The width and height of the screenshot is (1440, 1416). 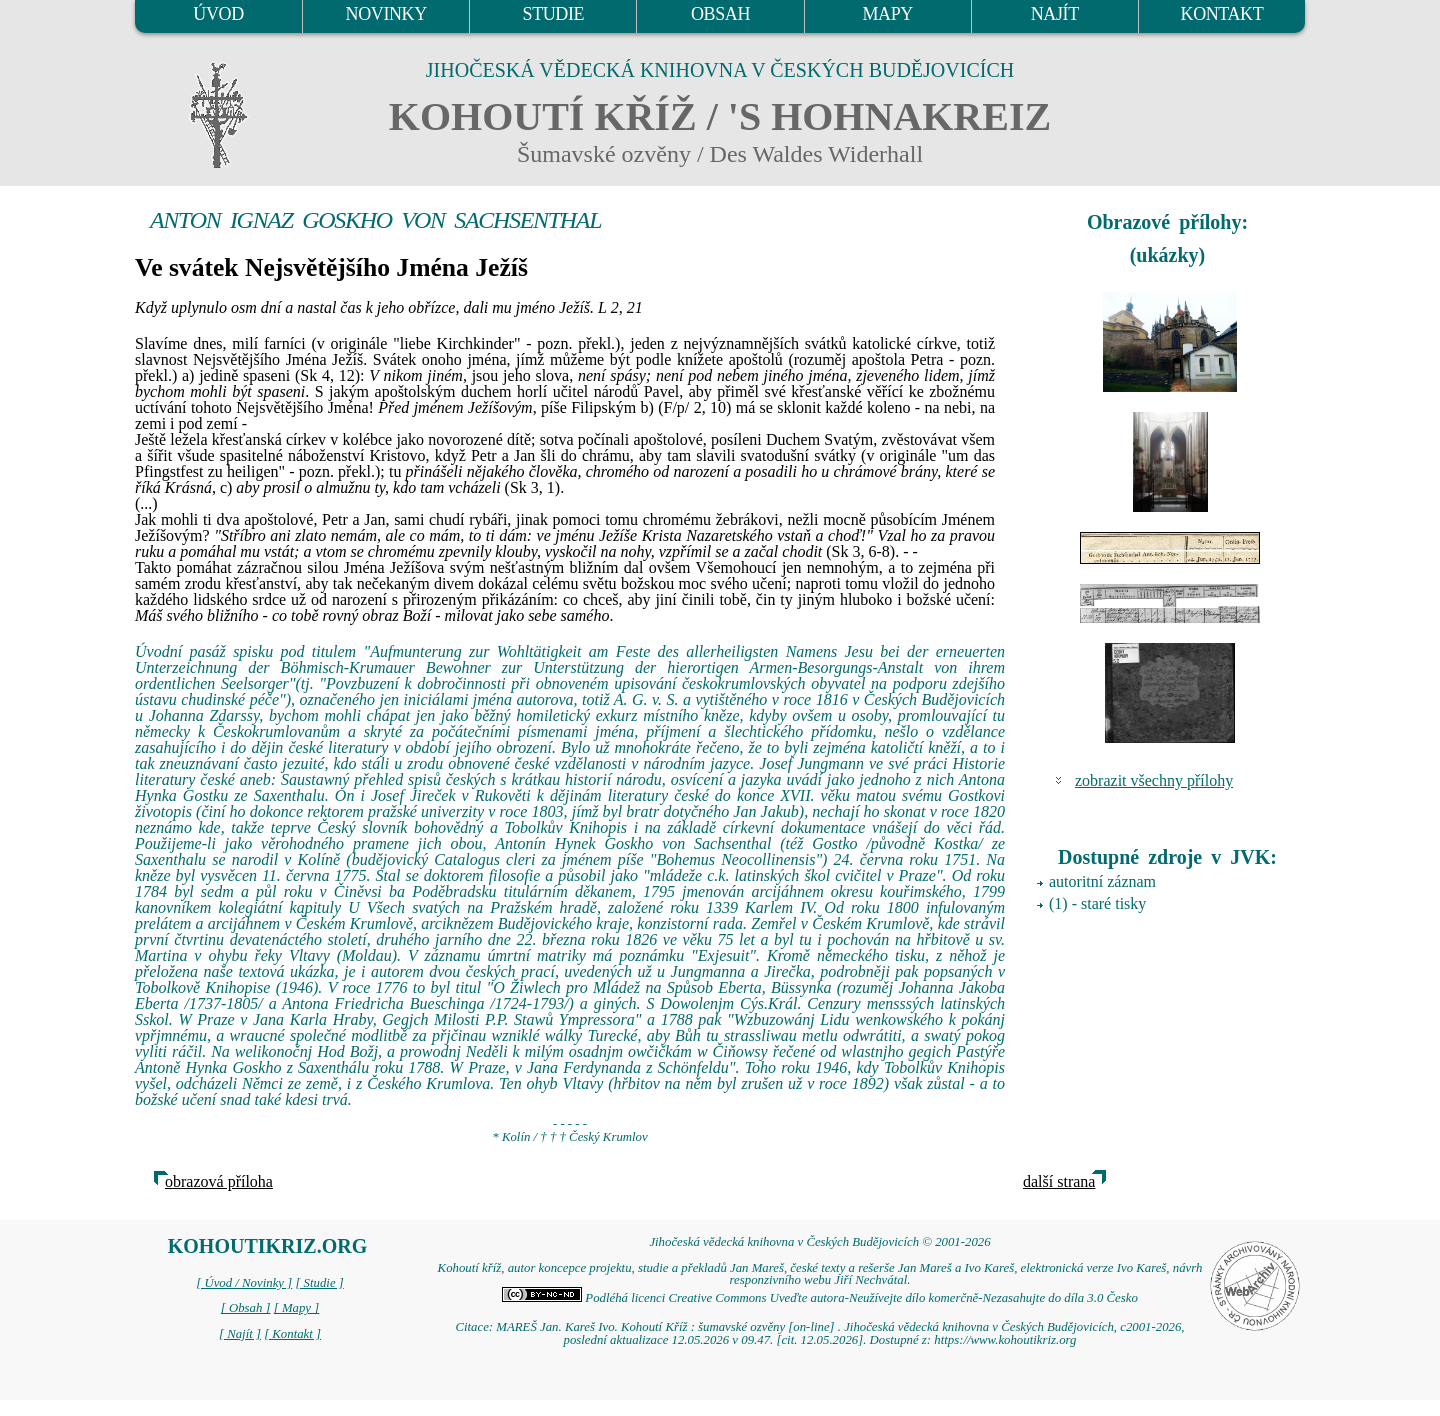 I want to click on MAPY, so click(x=887, y=14).